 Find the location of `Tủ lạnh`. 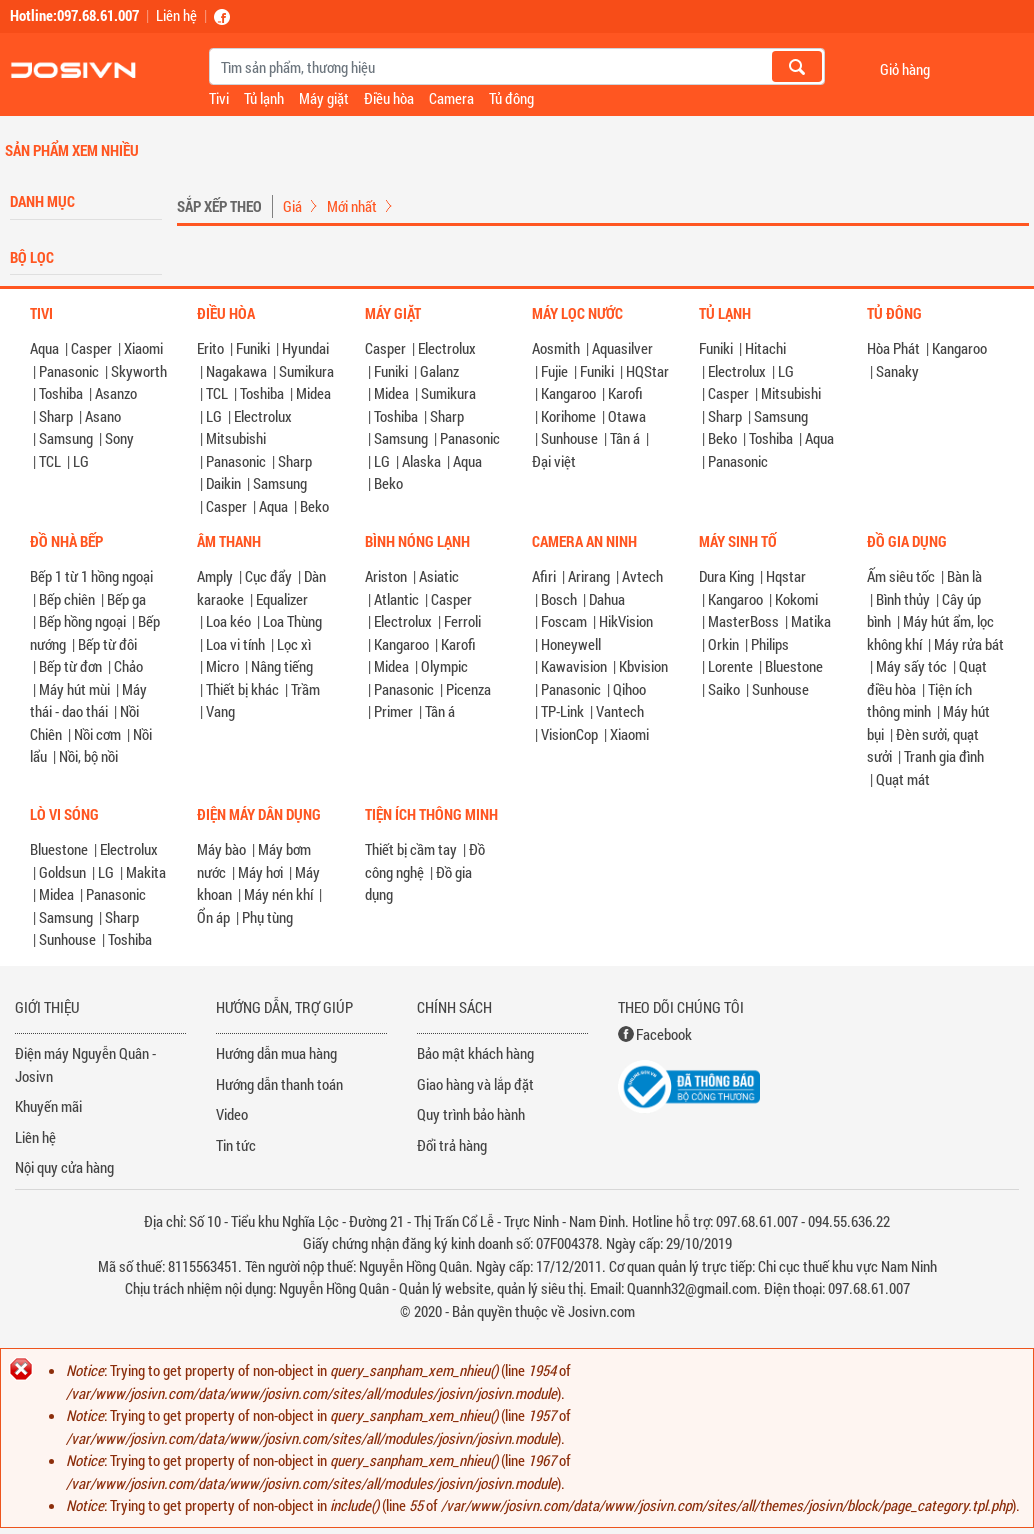

Tủ lạnh is located at coordinates (264, 98).